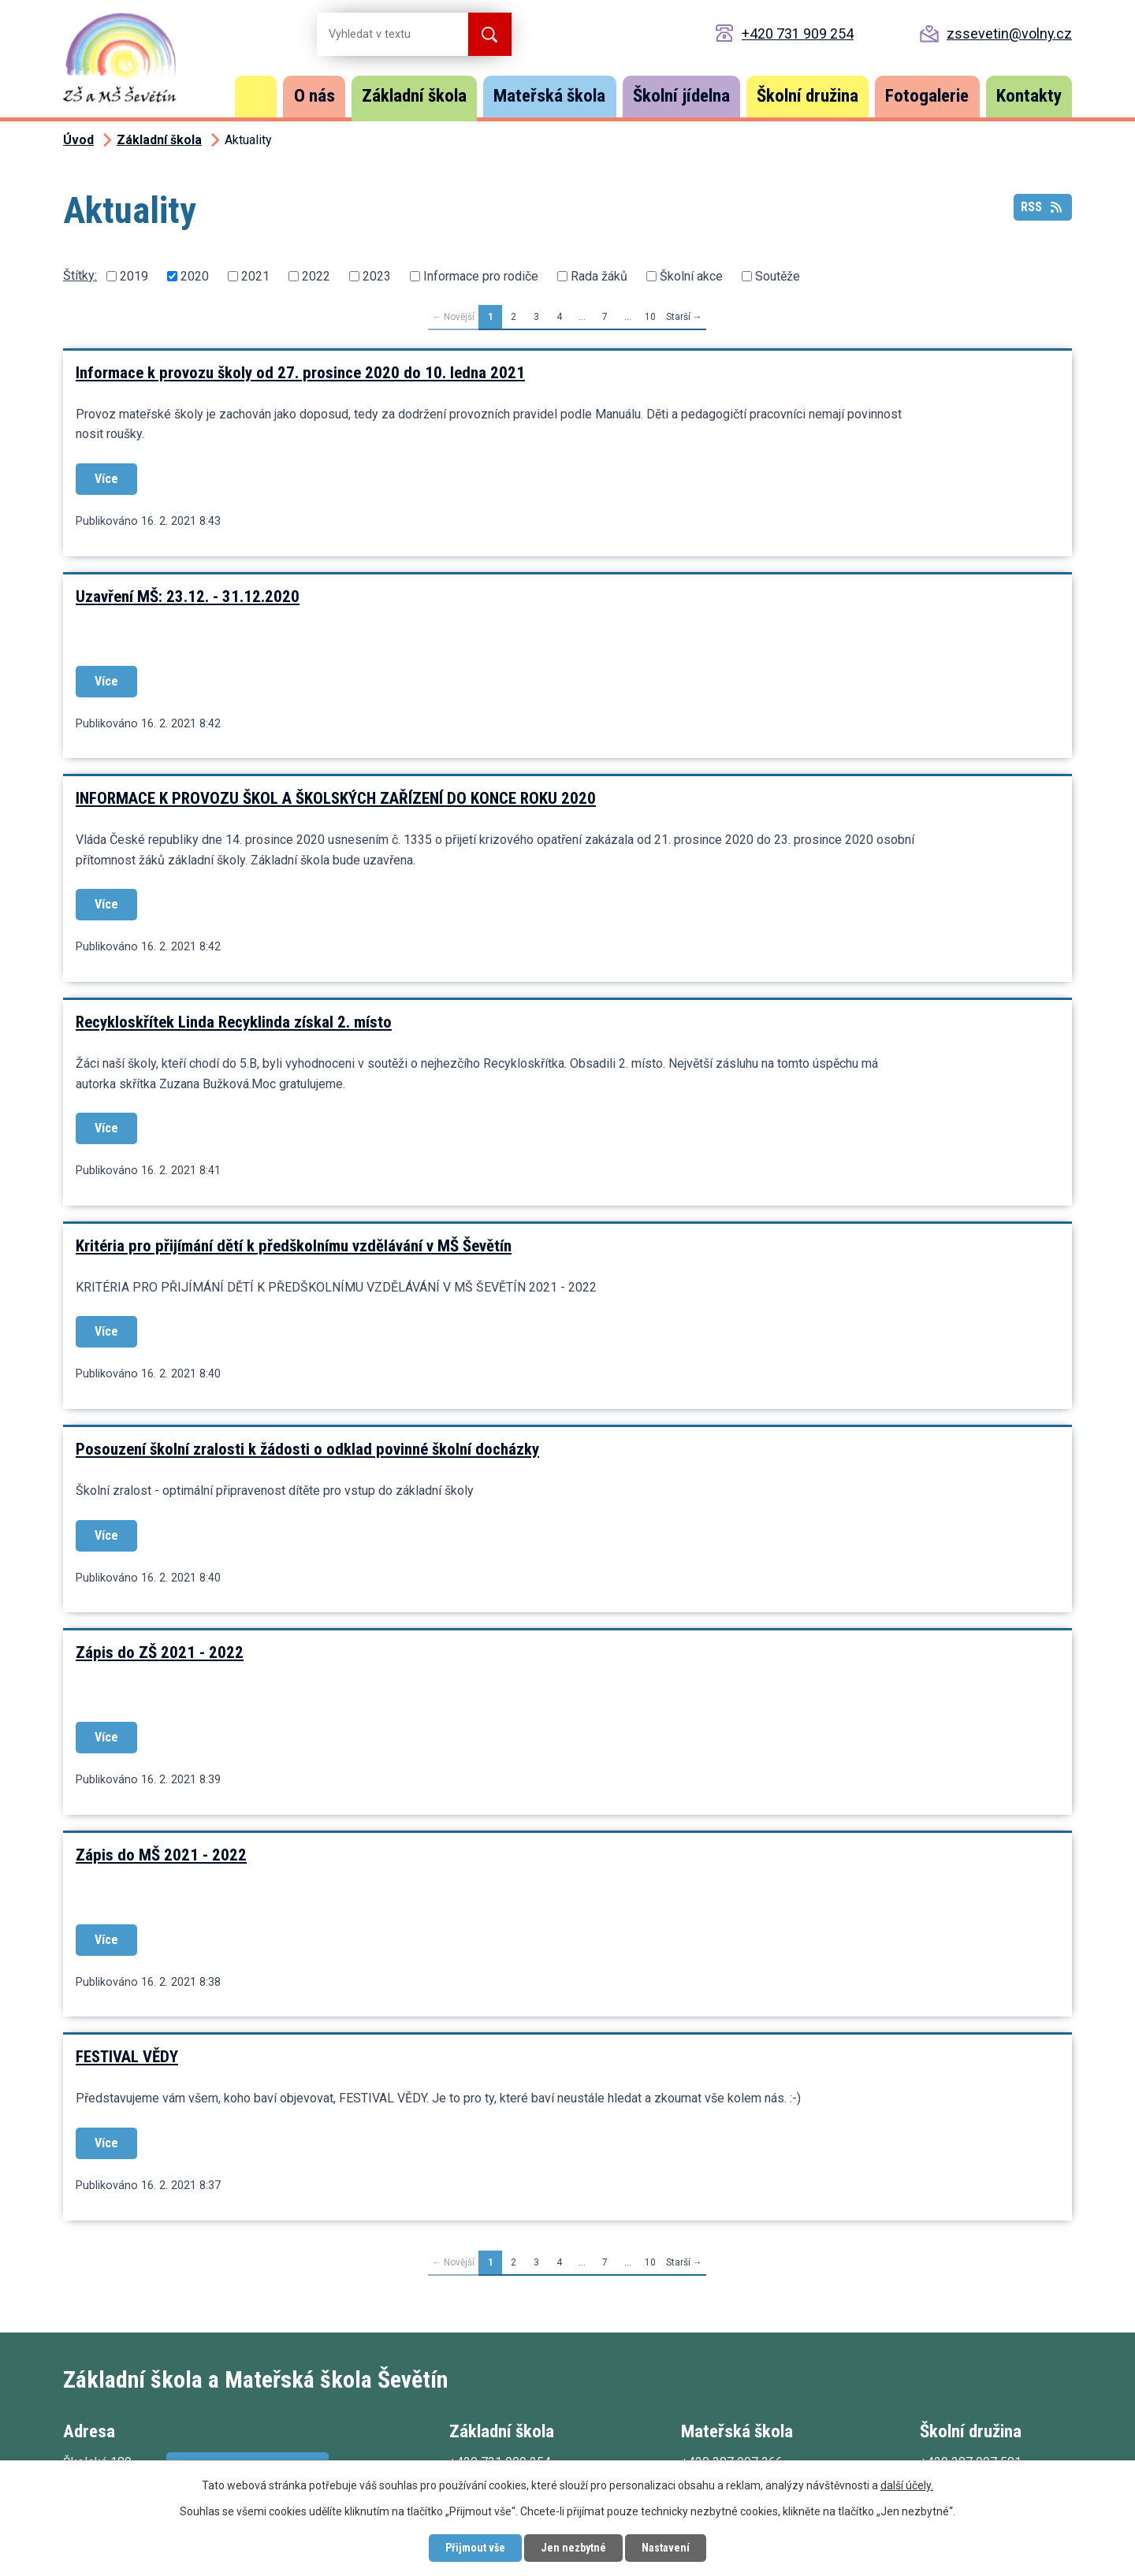  Describe the element at coordinates (480, 276) in the screenshot. I see `Informace pro rodiče` at that location.